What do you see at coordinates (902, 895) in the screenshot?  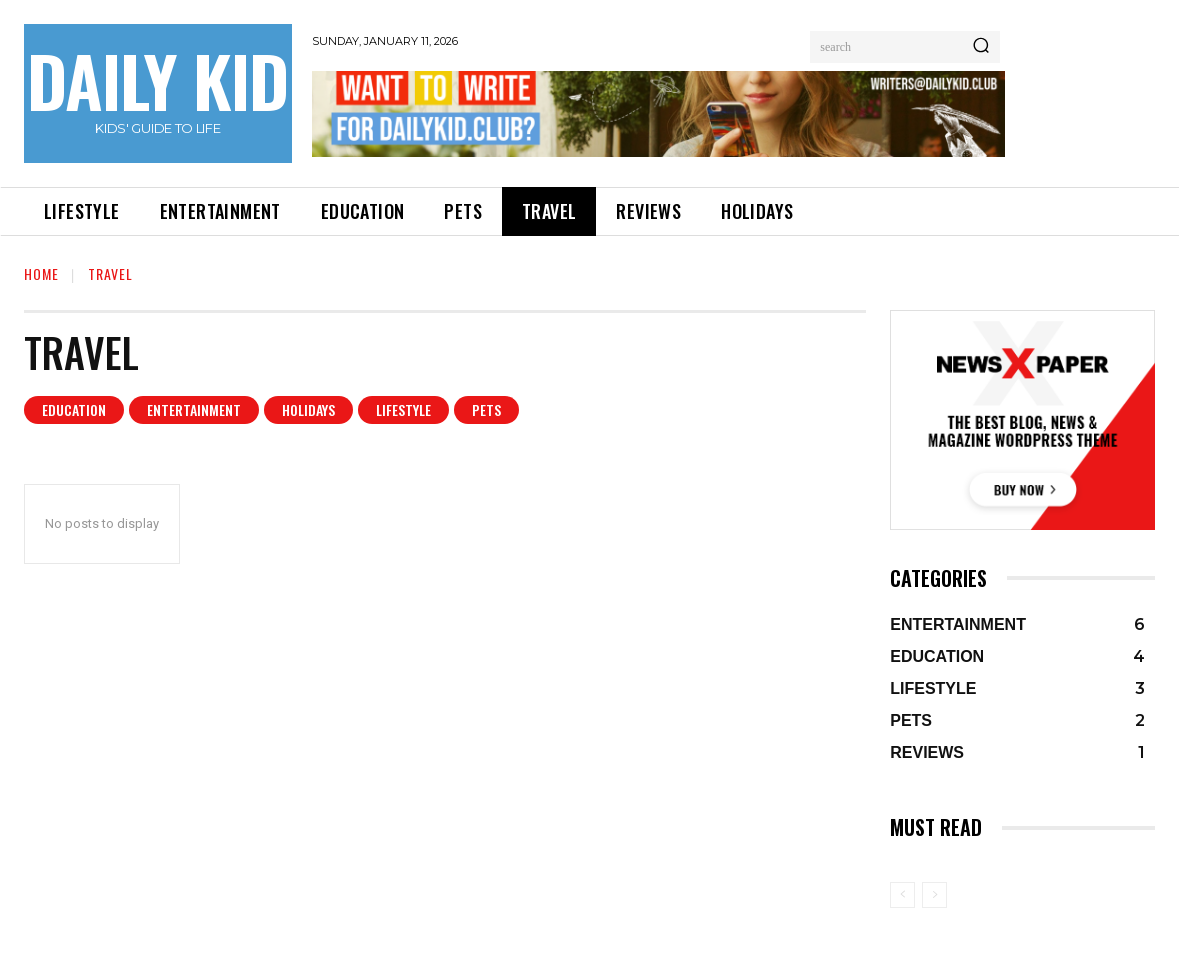 I see `[prev-page]` at bounding box center [902, 895].